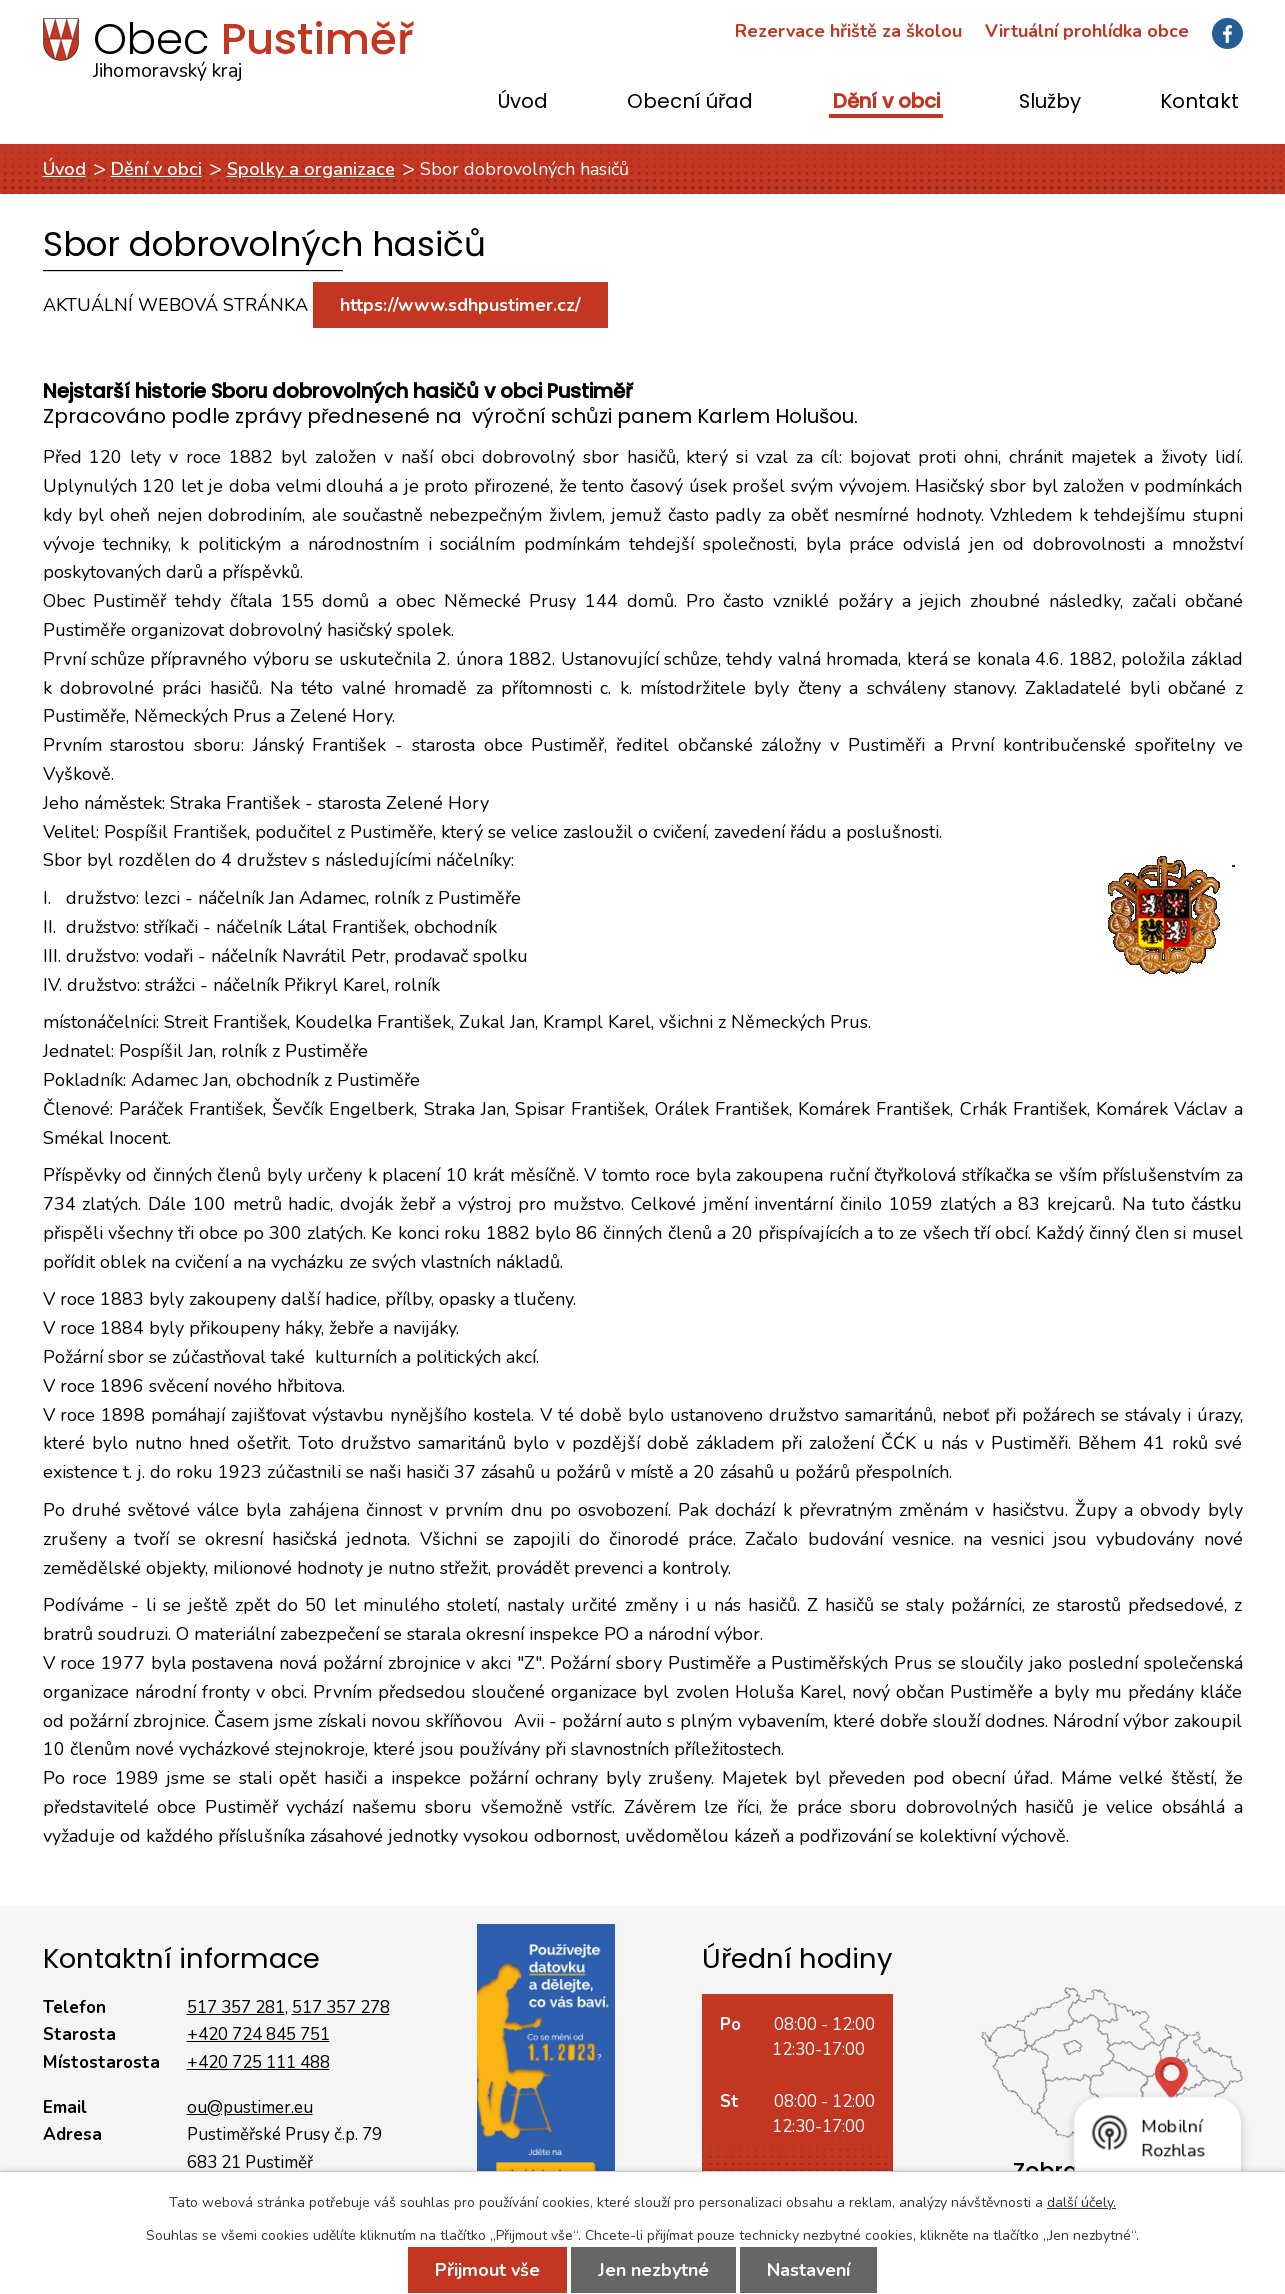 The image size is (1285, 2294). What do you see at coordinates (848, 31) in the screenshot?
I see `Rezervace hřiště za školou` at bounding box center [848, 31].